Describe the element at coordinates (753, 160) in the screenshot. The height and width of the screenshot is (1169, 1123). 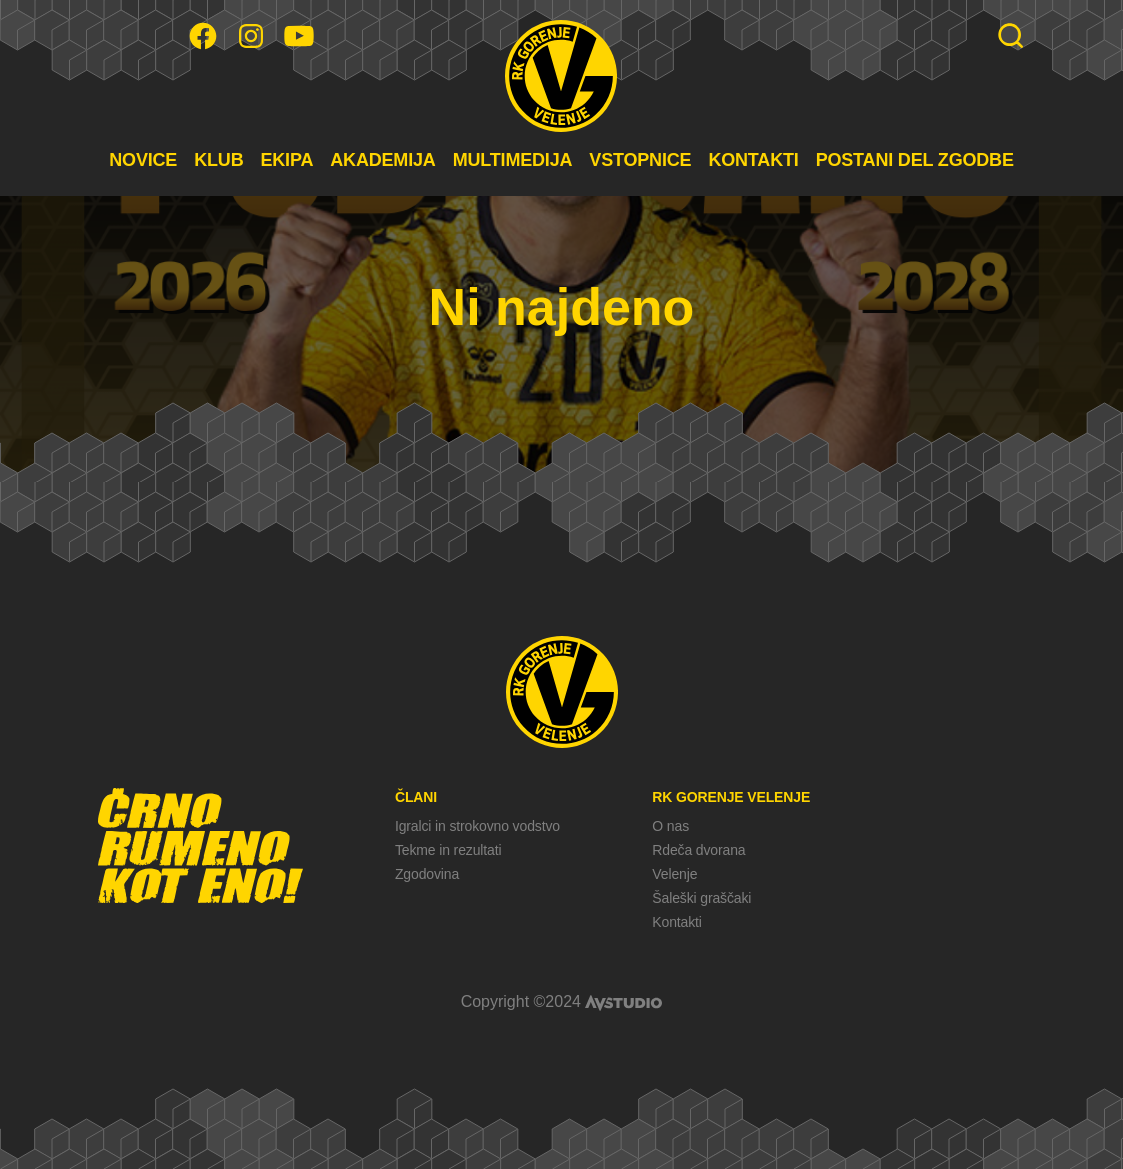
I see `KONTAKTI` at that location.